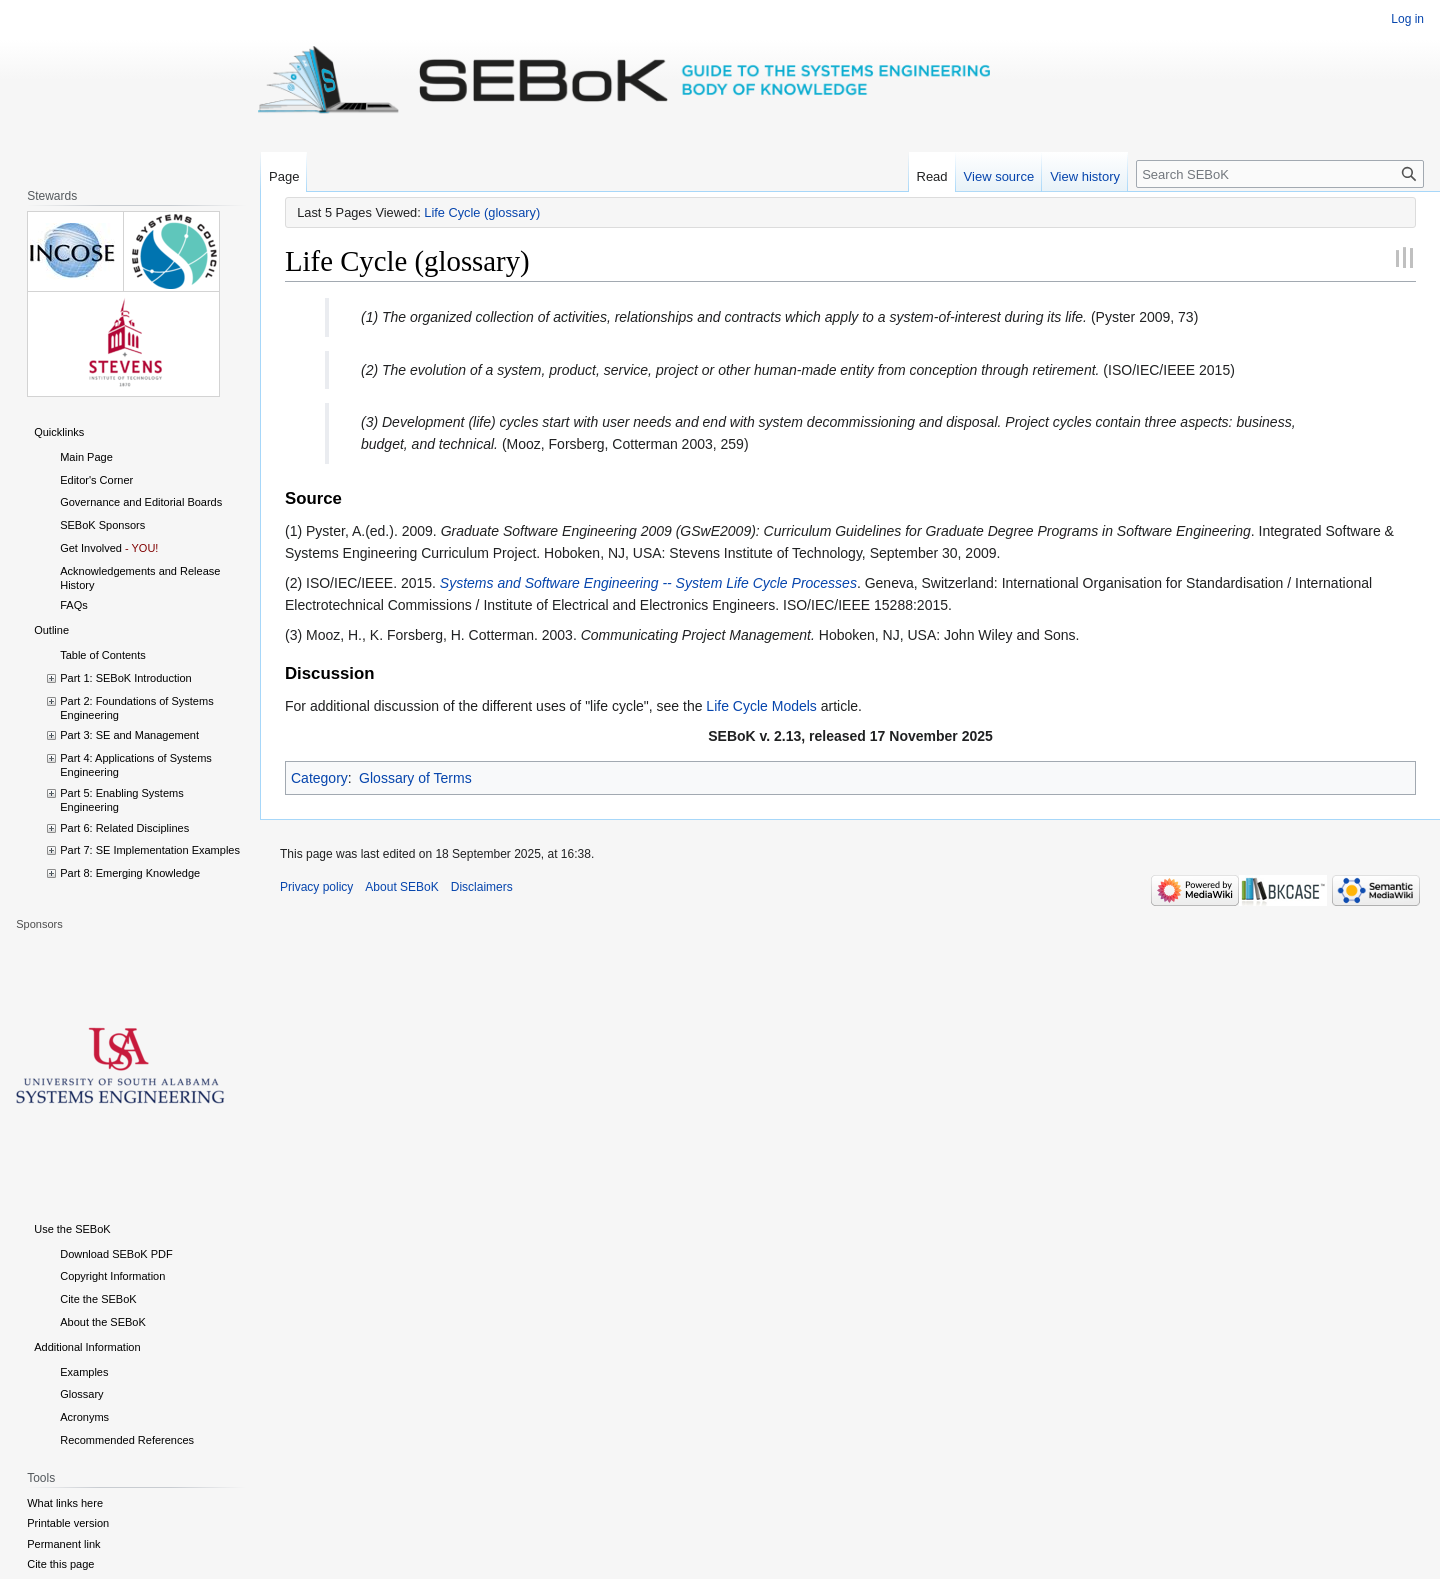 This screenshot has width=1440, height=1579. Describe the element at coordinates (150, 850) in the screenshot. I see `Part 7: SE Implementation Examples` at that location.